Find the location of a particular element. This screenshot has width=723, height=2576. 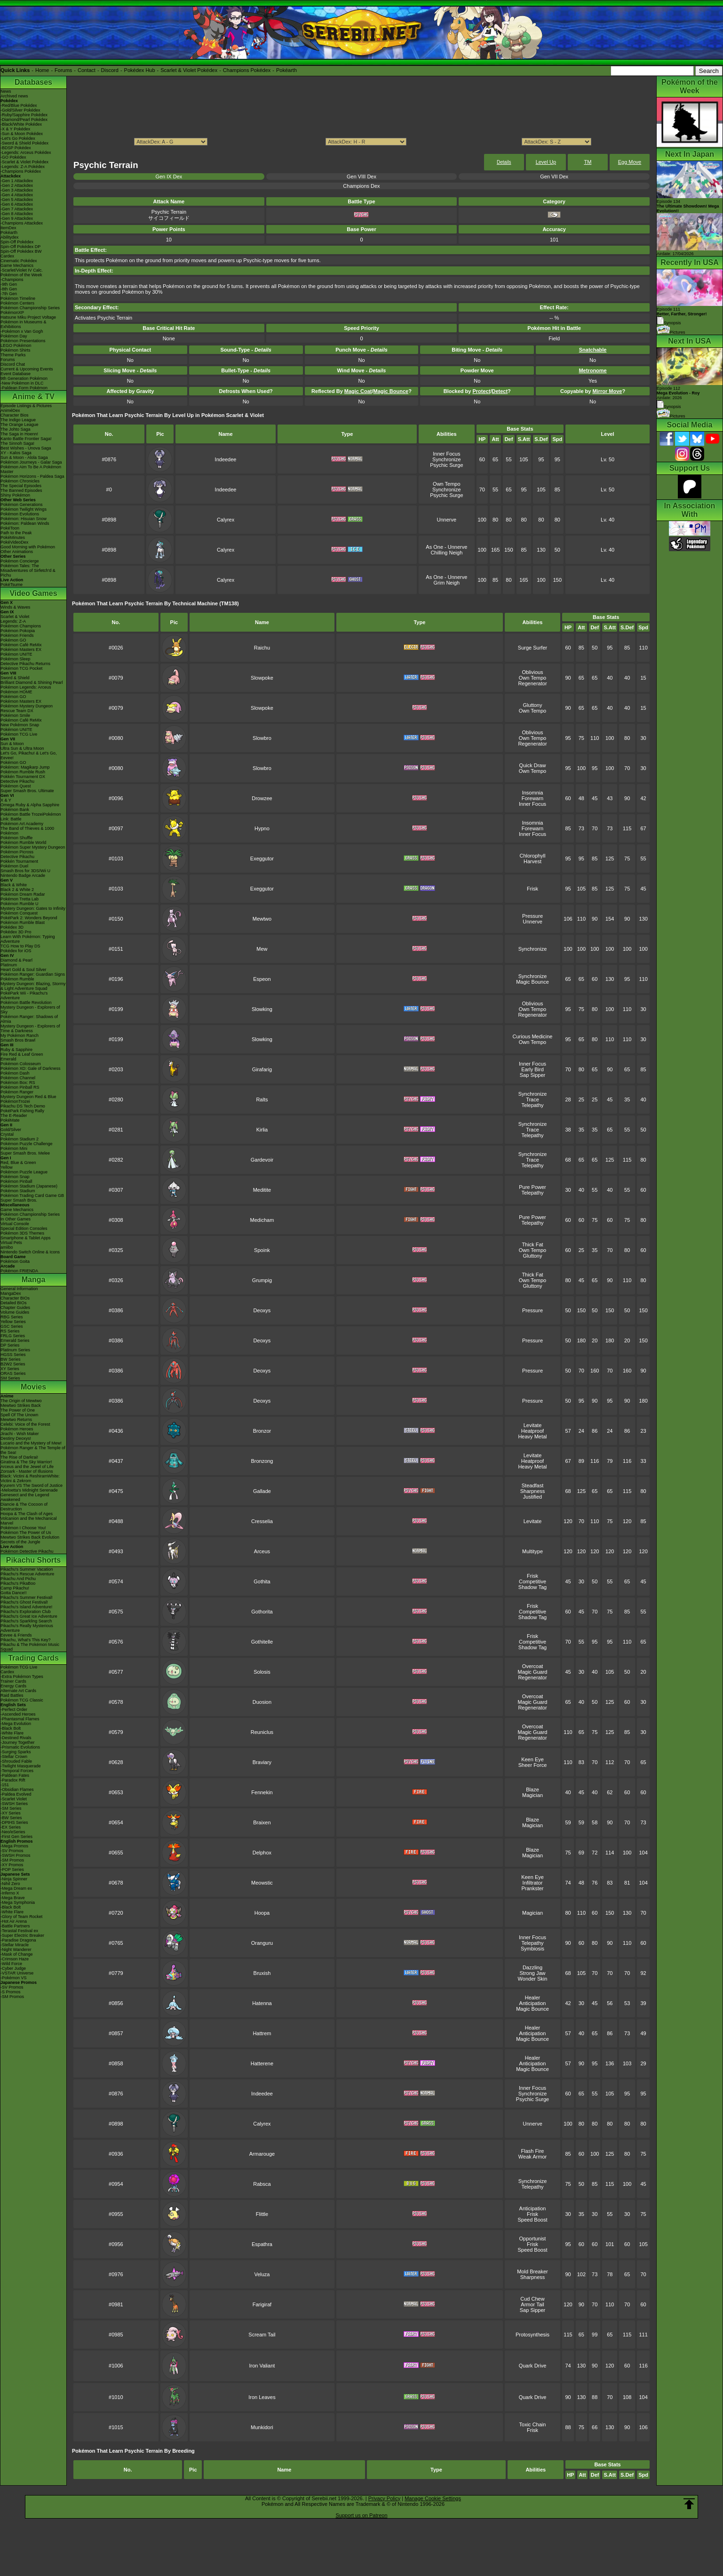

Diamond & Pearl is located at coordinates (16, 960).